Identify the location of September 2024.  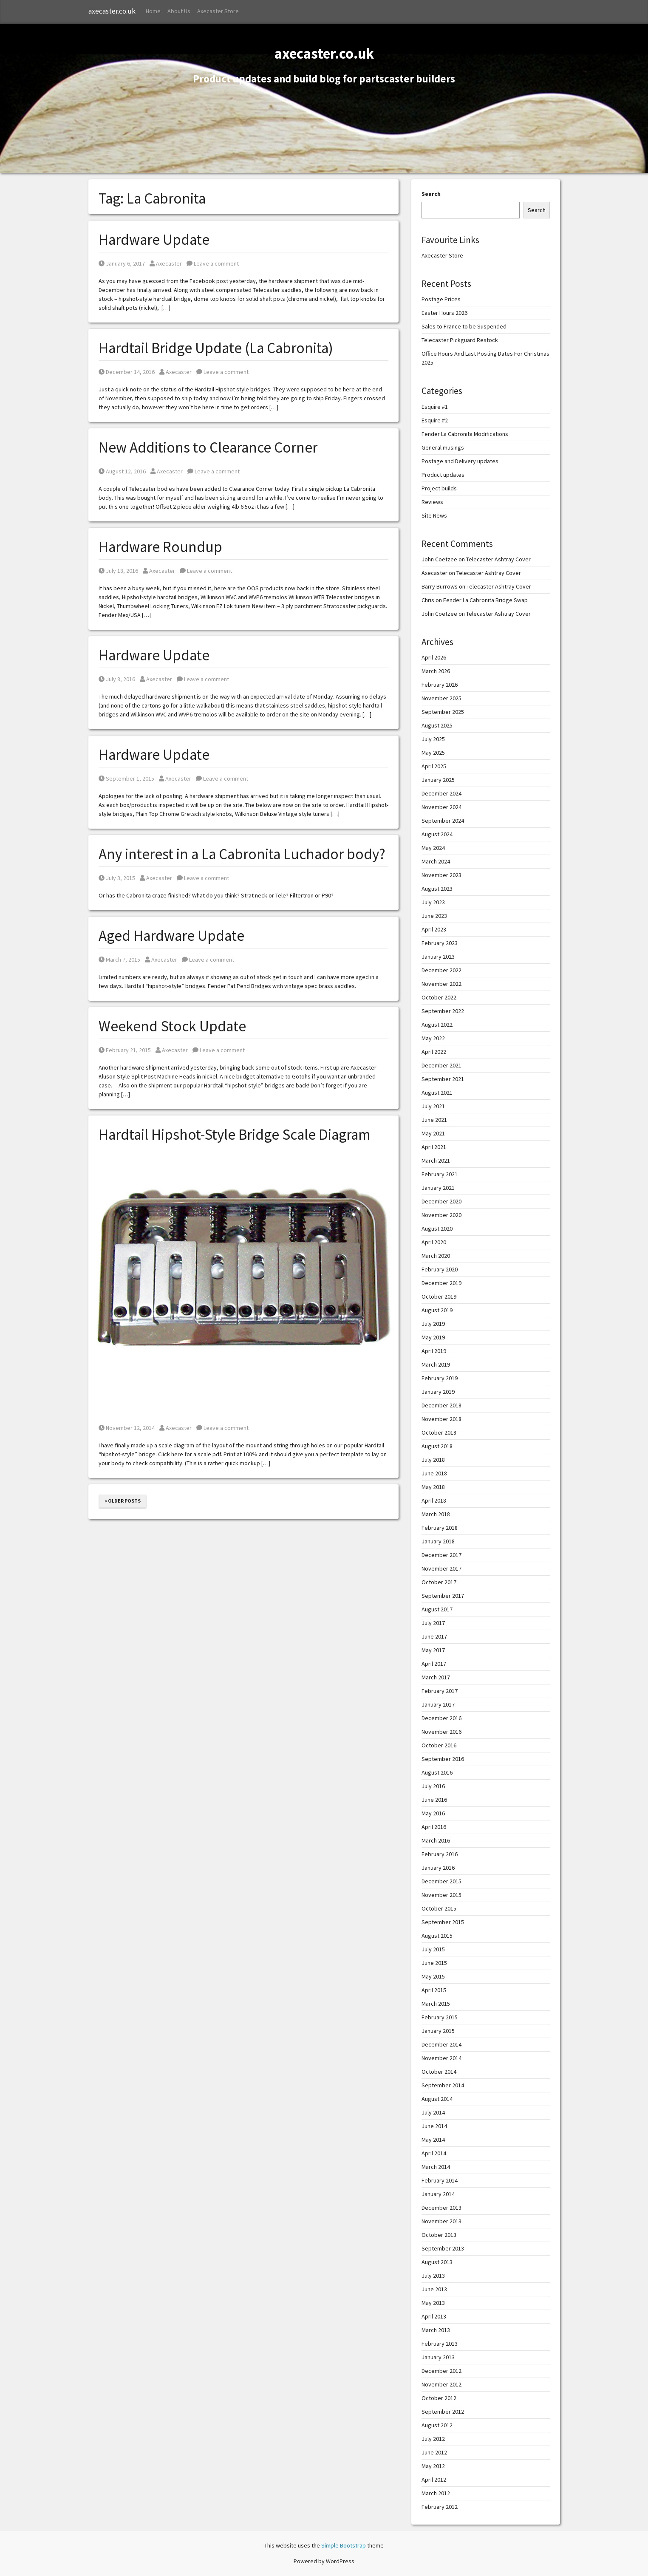
(443, 820).